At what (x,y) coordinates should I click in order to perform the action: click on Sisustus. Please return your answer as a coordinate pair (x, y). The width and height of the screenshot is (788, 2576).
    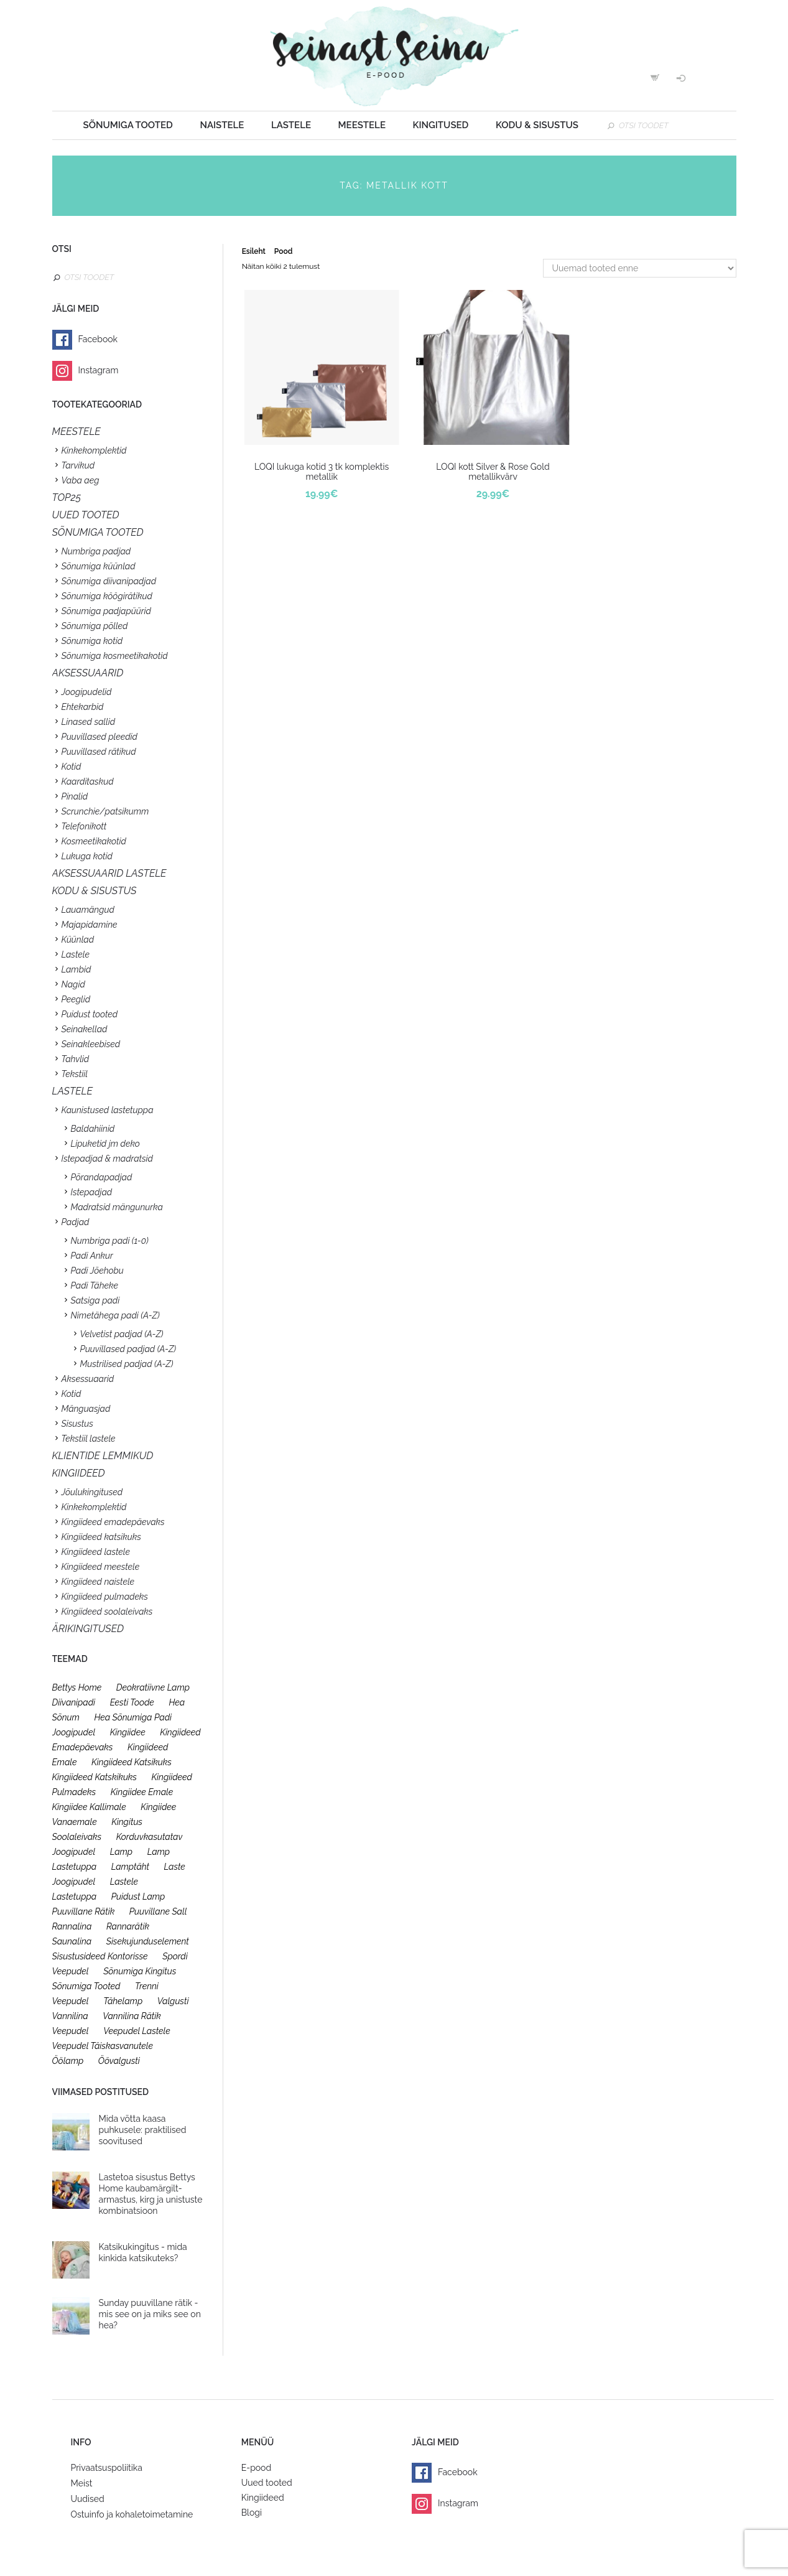
    Looking at the image, I should click on (77, 1424).